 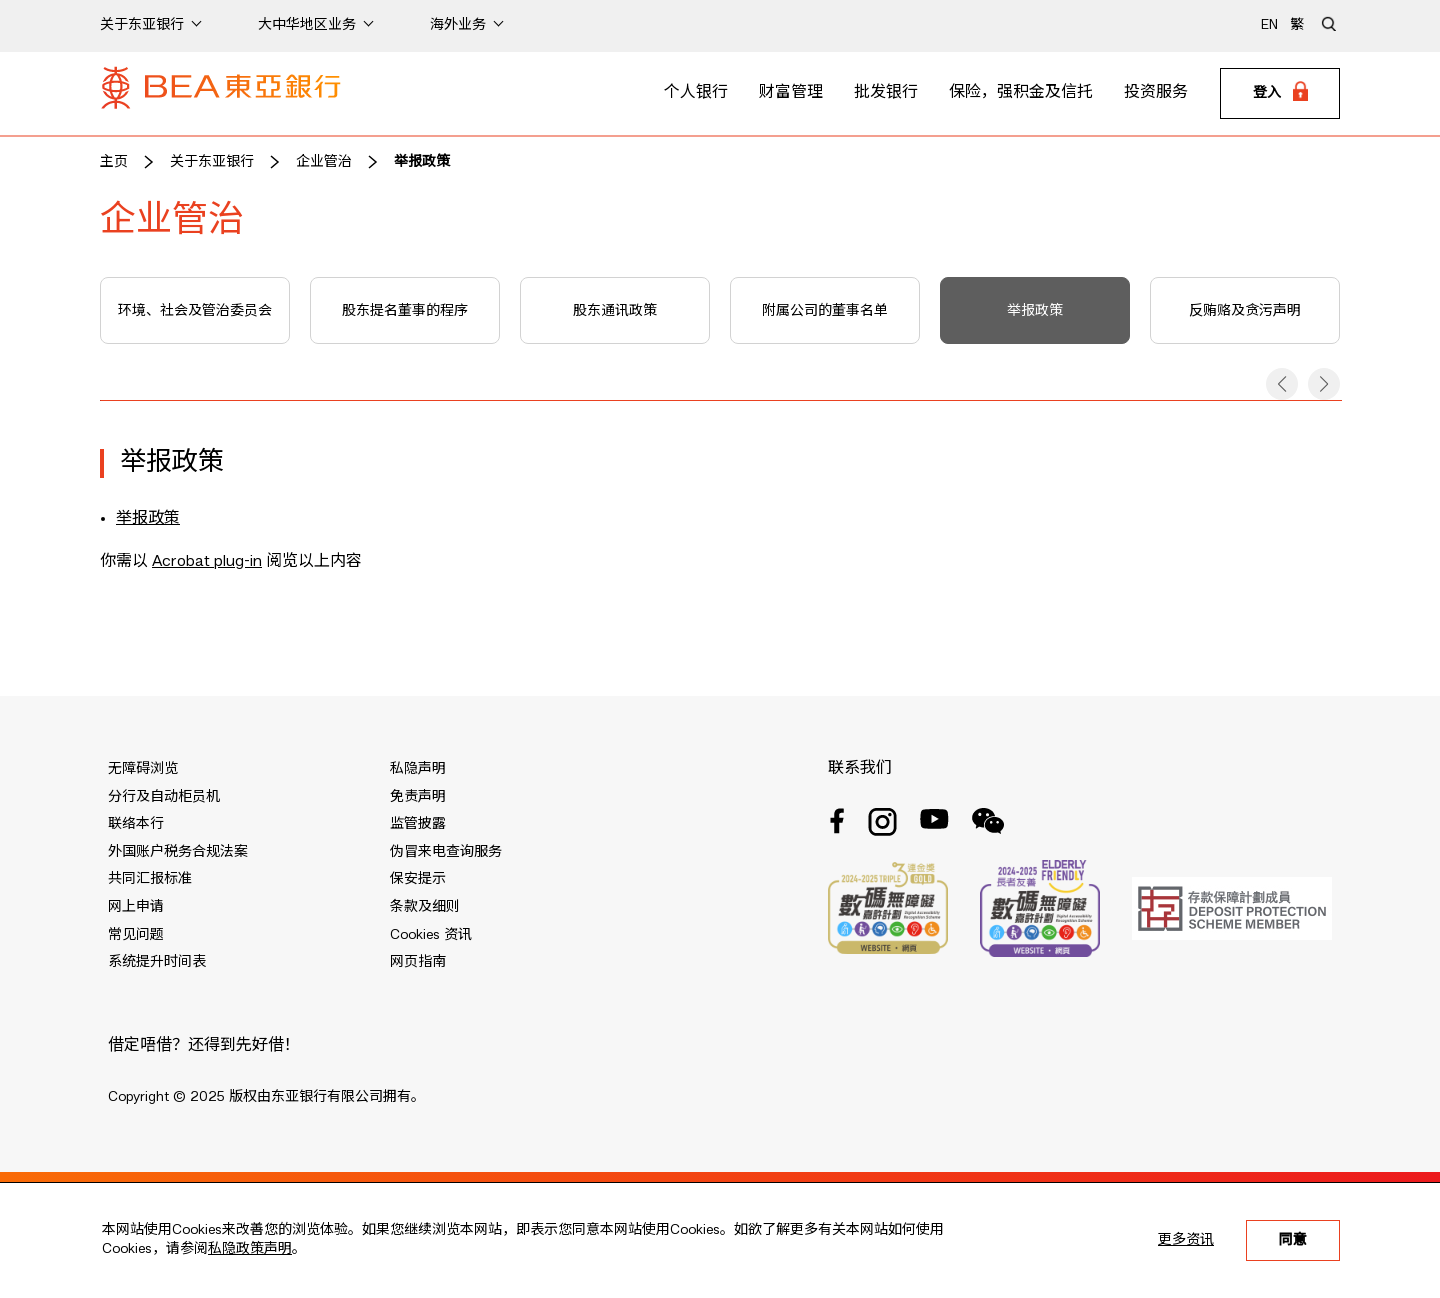 I want to click on 反贿赂及贪污声明, so click(x=1245, y=311).